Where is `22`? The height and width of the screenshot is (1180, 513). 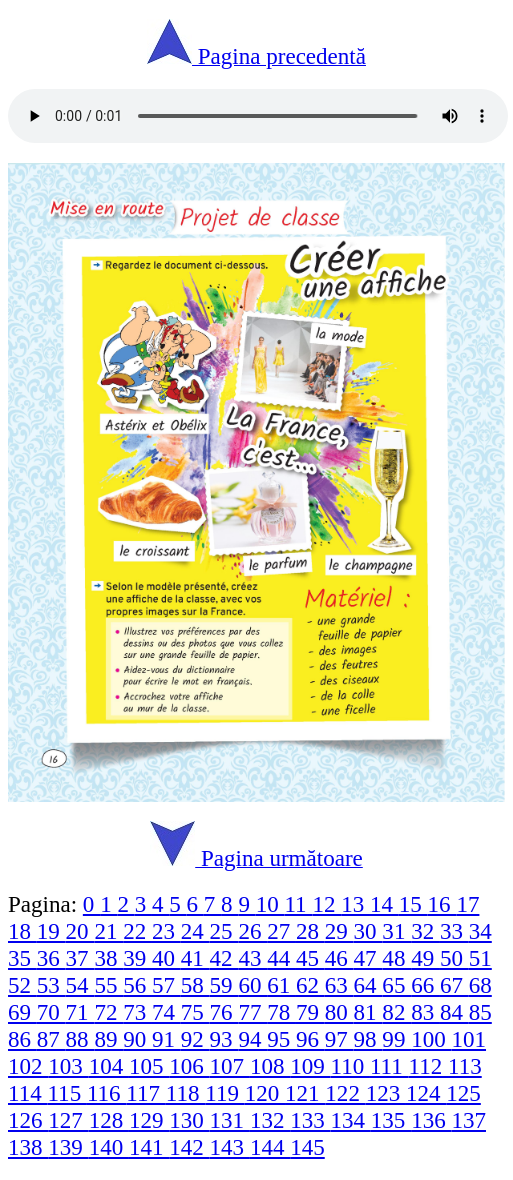
22 is located at coordinates (137, 931).